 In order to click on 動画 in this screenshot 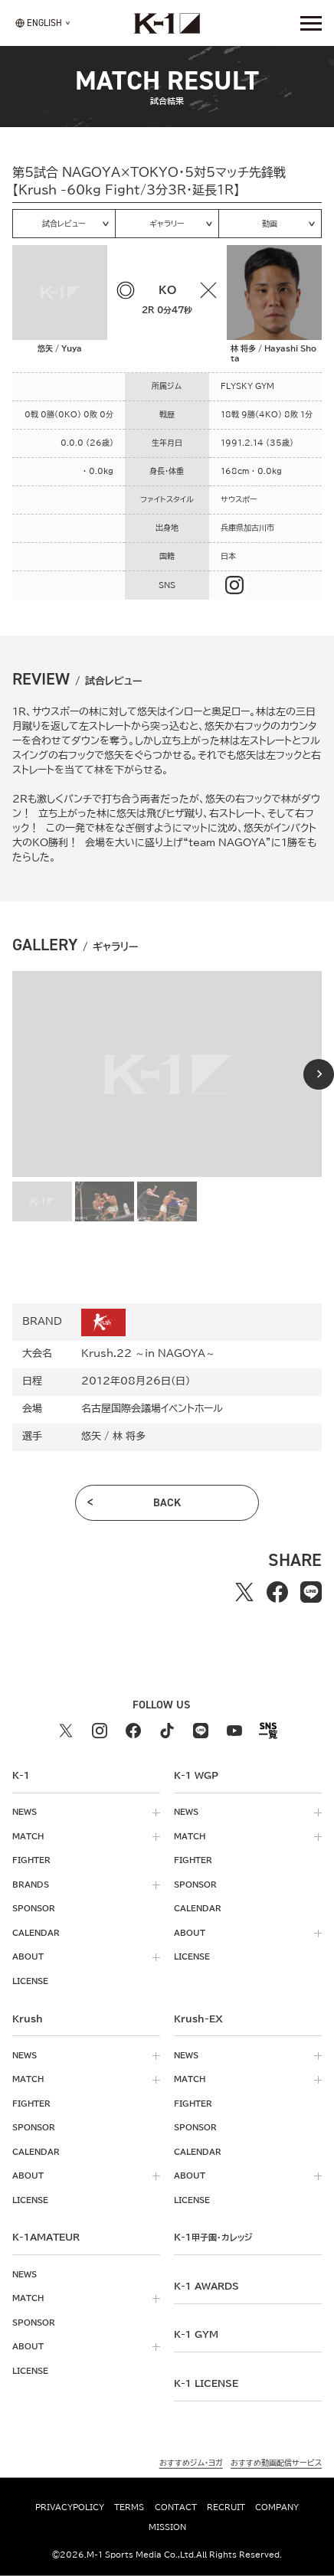, I will do `click(269, 223)`.